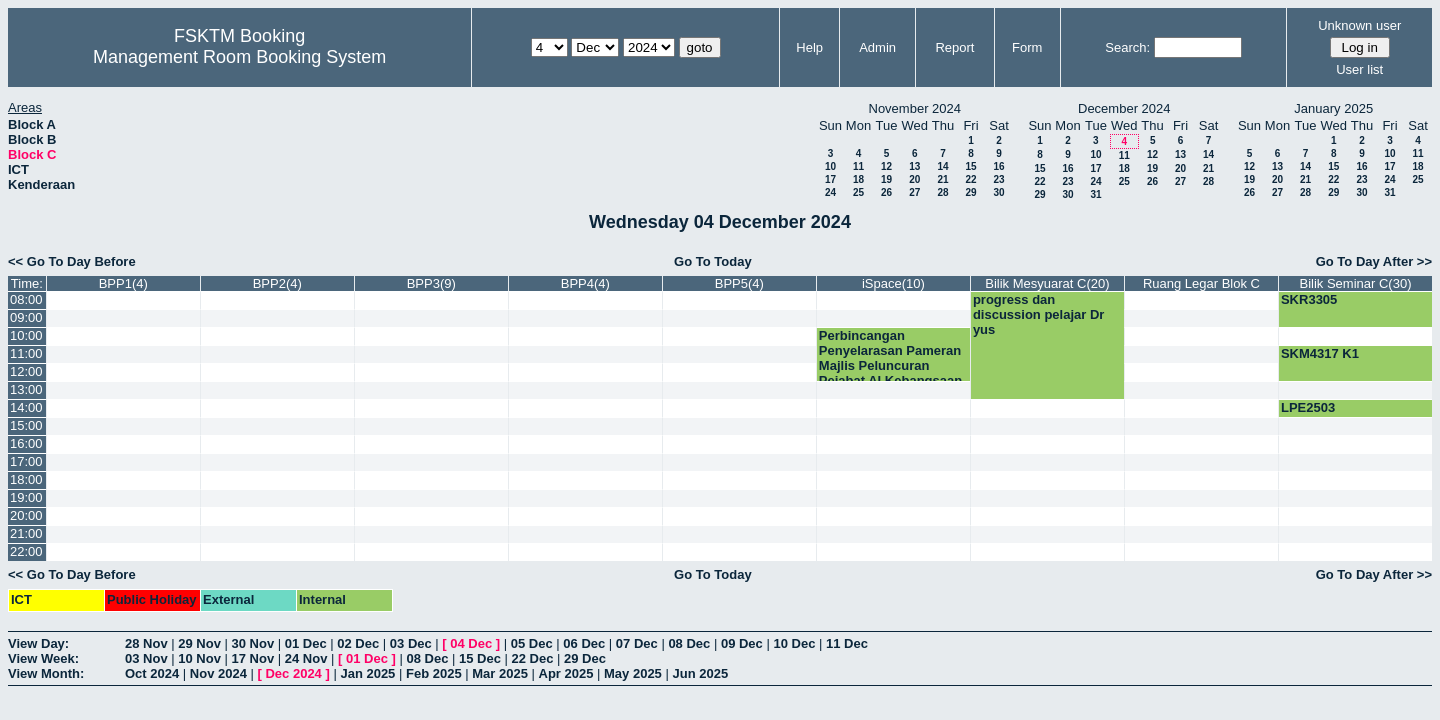 This screenshot has height=720, width=1440. I want to click on Help, so click(809, 47).